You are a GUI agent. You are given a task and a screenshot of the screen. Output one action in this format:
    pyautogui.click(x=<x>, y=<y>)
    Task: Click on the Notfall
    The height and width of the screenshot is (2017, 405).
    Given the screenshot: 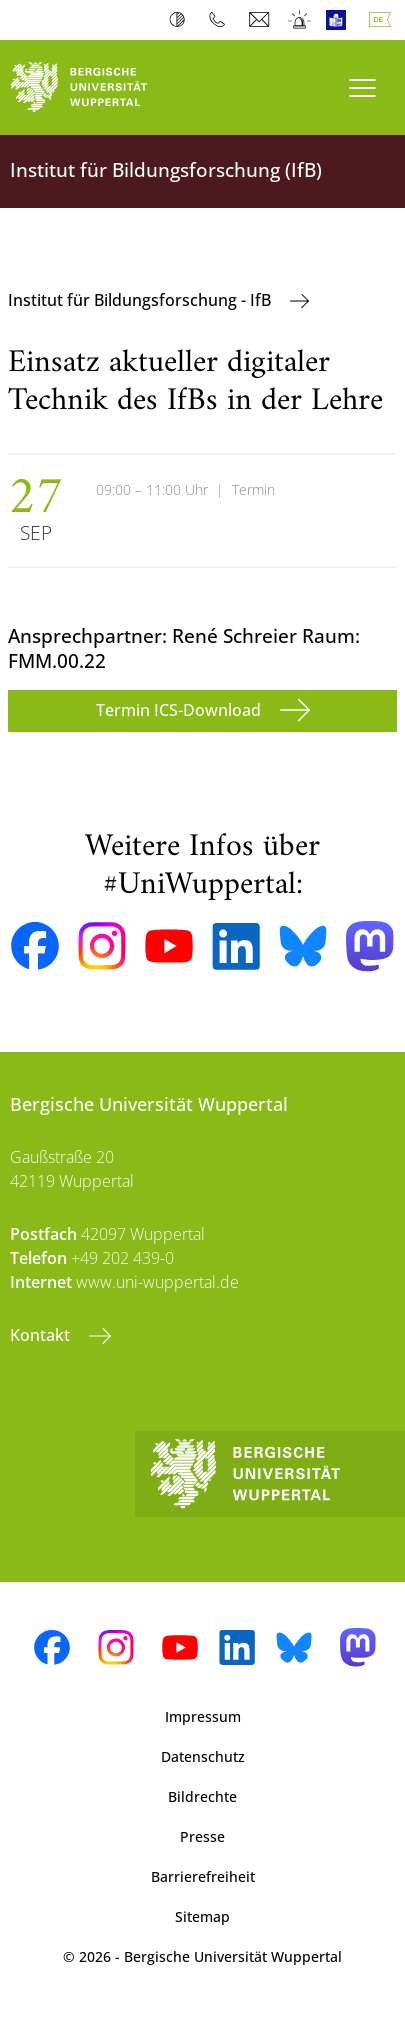 What is the action you would take?
    pyautogui.click(x=300, y=20)
    